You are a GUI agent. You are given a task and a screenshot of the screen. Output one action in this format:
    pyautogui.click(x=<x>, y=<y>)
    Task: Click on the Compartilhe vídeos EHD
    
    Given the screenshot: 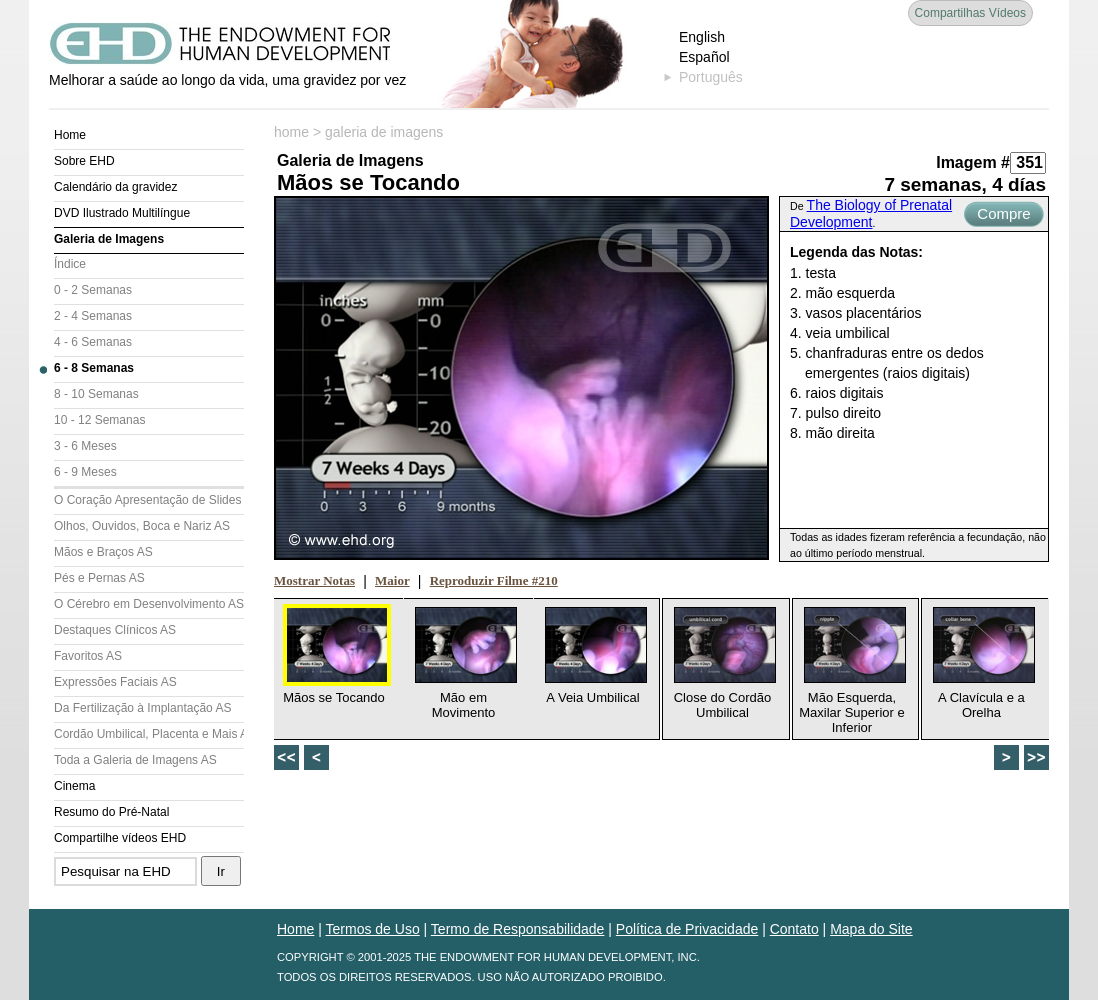 What is the action you would take?
    pyautogui.click(x=120, y=838)
    